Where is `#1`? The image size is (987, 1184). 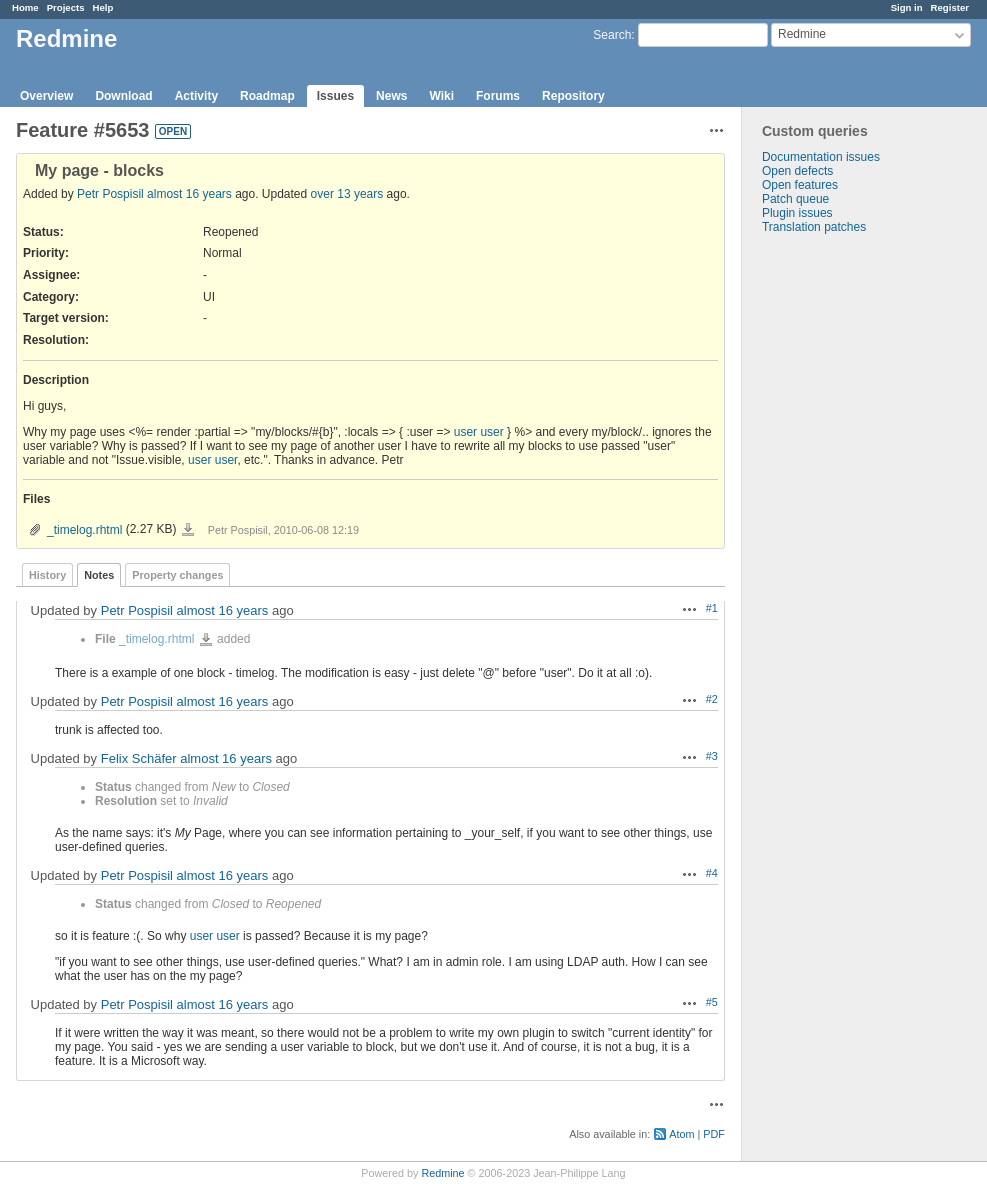 #1 is located at coordinates (712, 608).